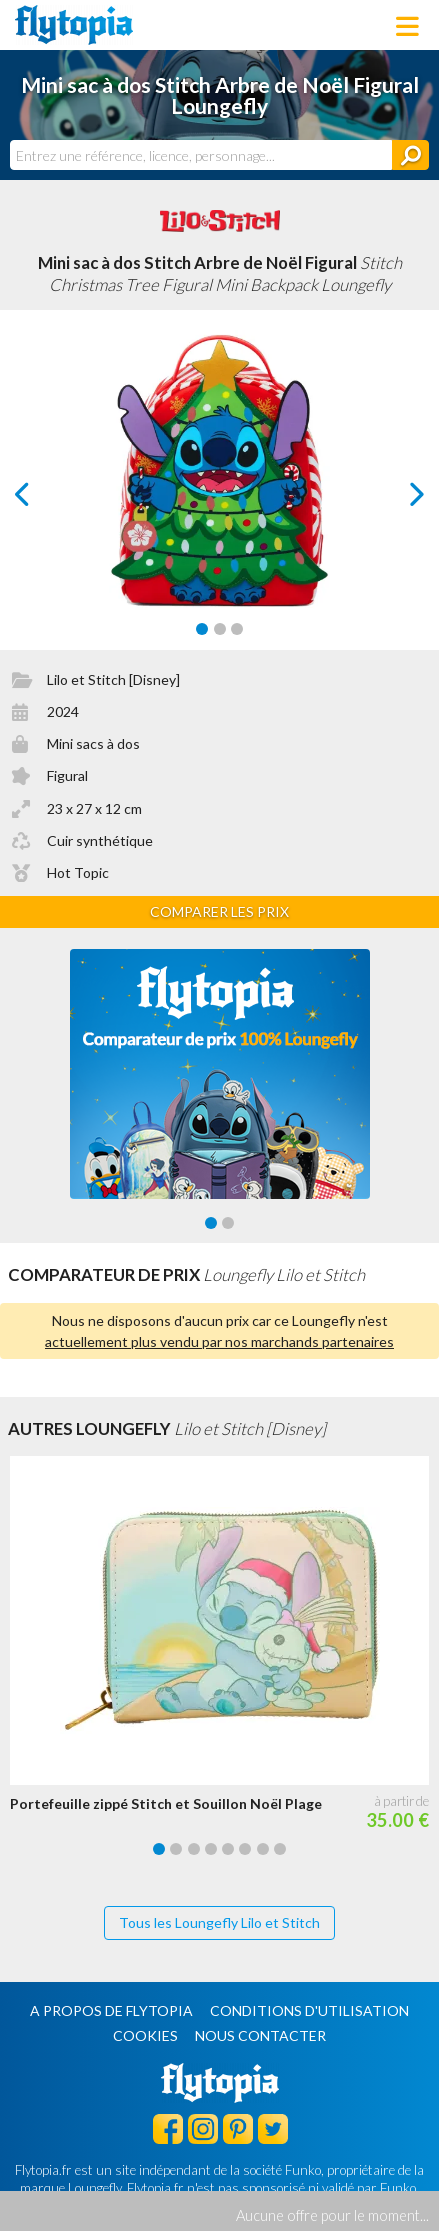 Image resolution: width=439 pixels, height=2231 pixels. I want to click on [Carousel Page 2], so click(220, 629).